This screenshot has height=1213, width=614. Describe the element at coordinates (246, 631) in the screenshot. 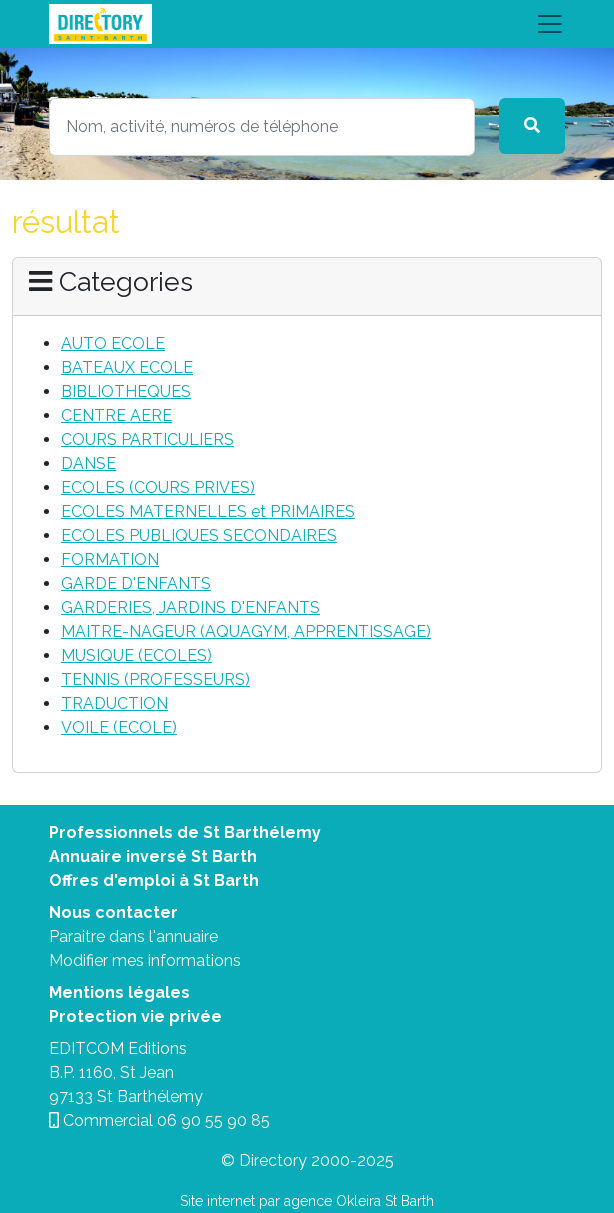

I see `MAITRE-NAGEUR (AQUAGYM, APPRENTISSAGE)` at that location.